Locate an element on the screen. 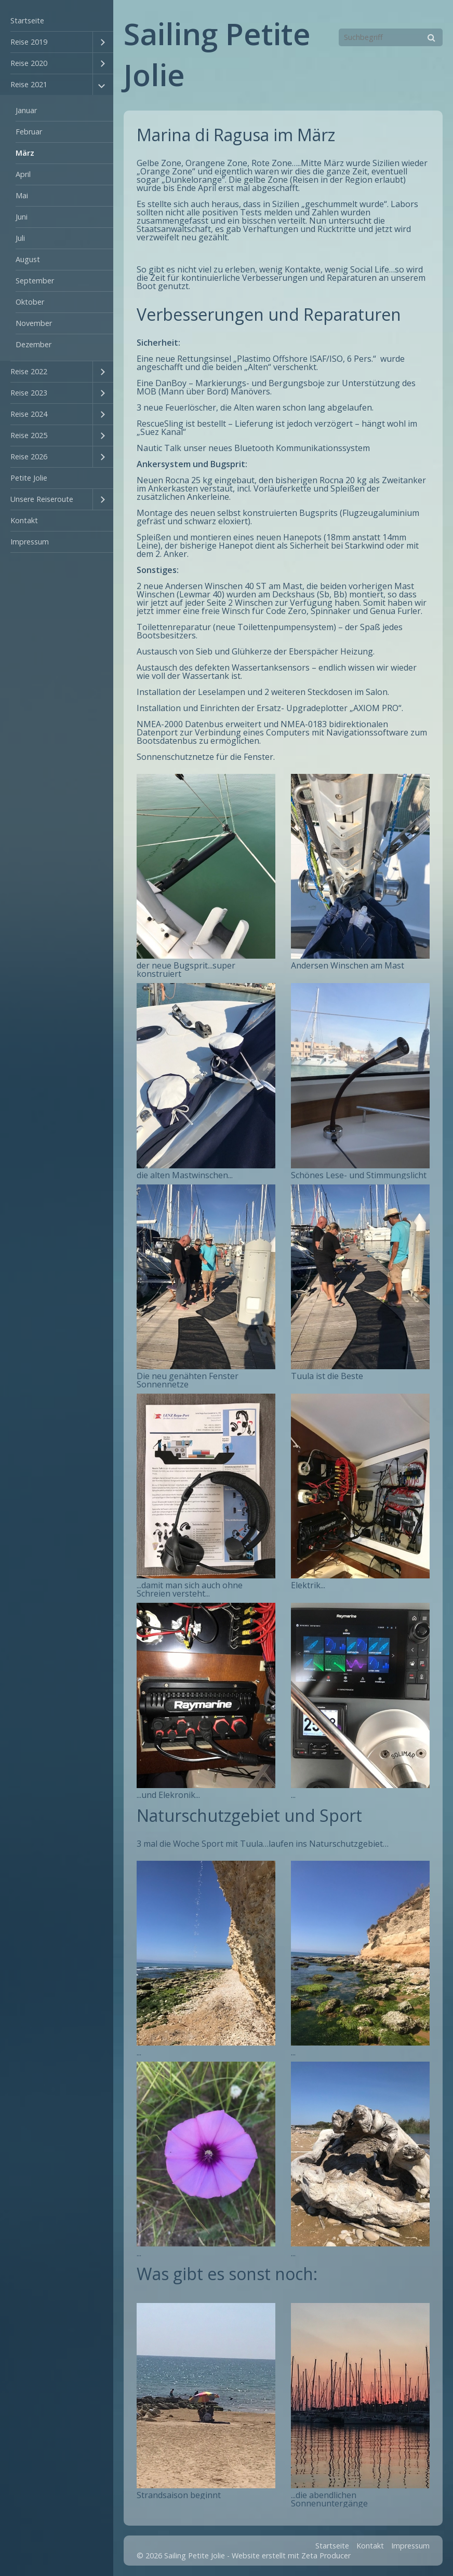  Impressum is located at coordinates (29, 542).